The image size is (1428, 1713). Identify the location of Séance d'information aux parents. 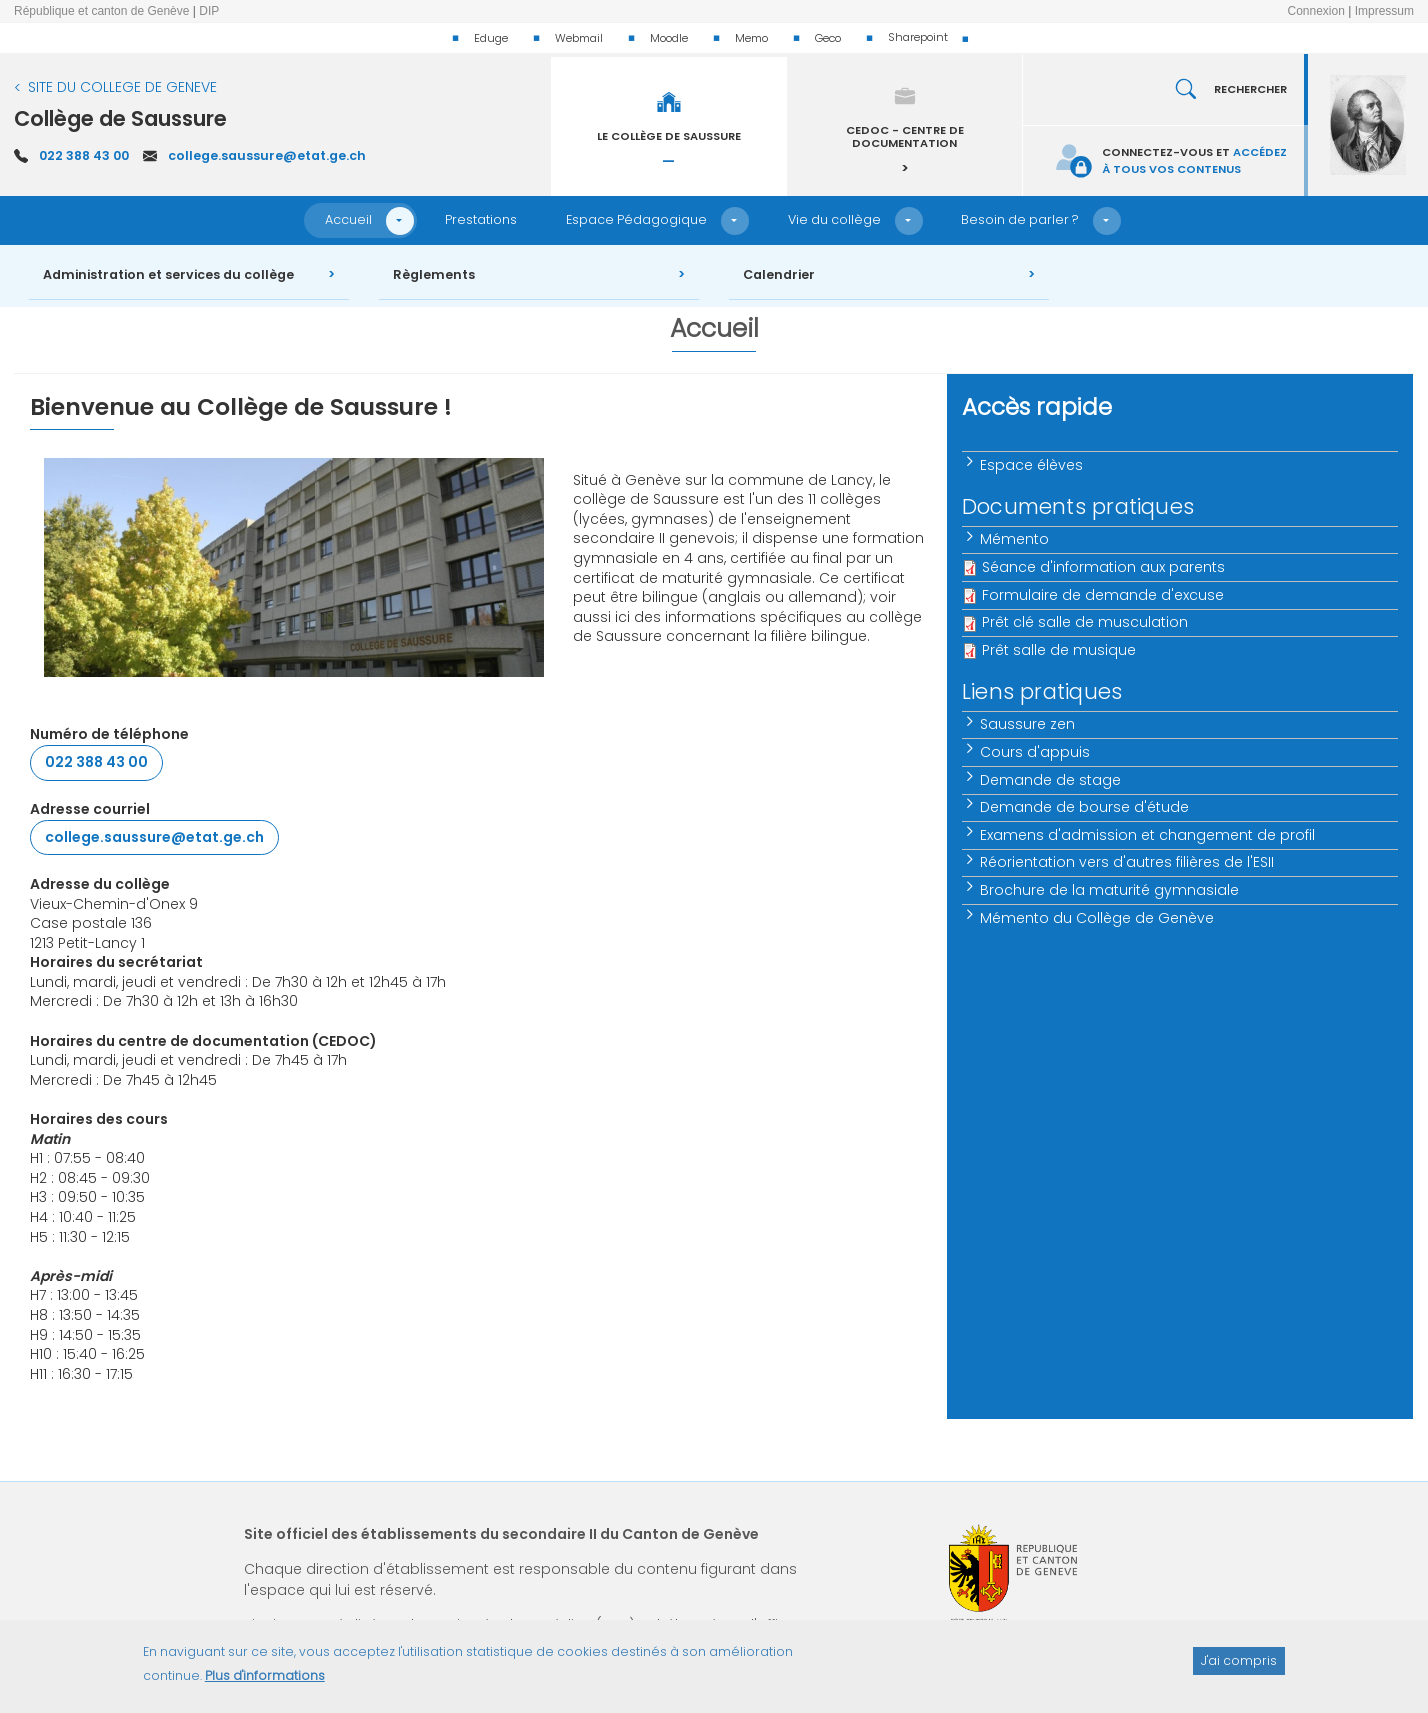
(1103, 567).